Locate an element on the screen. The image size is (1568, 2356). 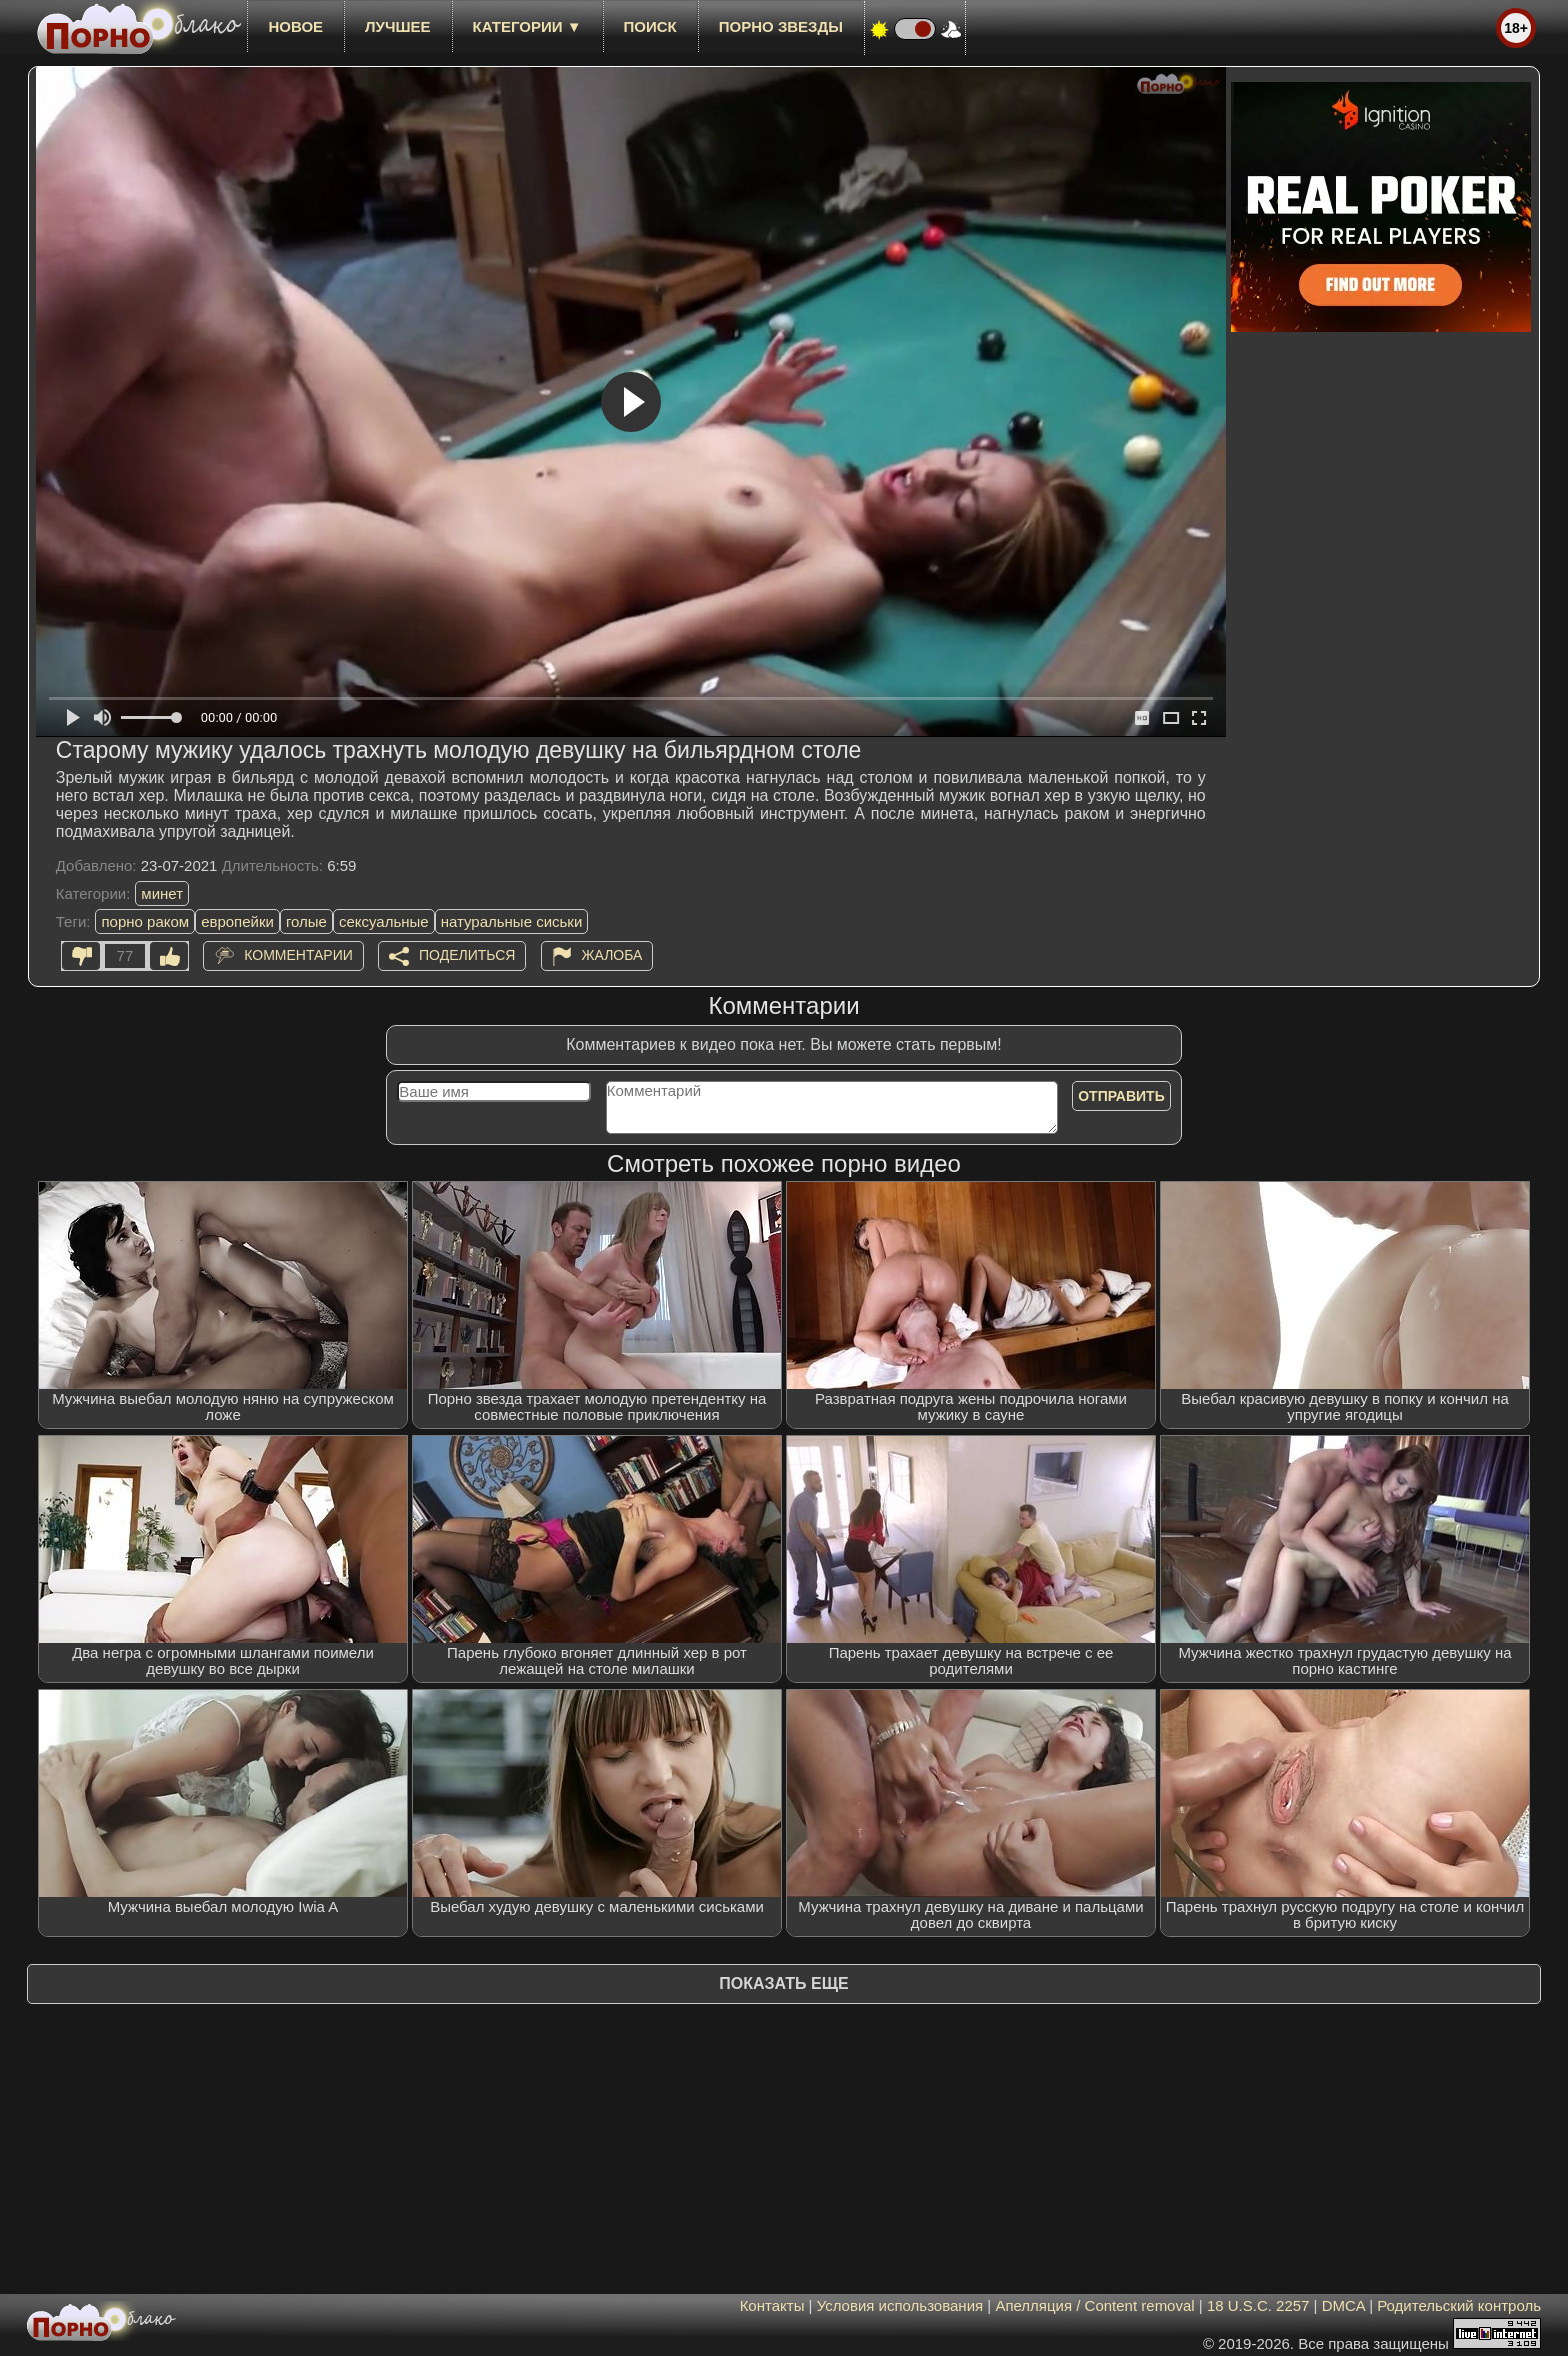
европейки is located at coordinates (237, 921).